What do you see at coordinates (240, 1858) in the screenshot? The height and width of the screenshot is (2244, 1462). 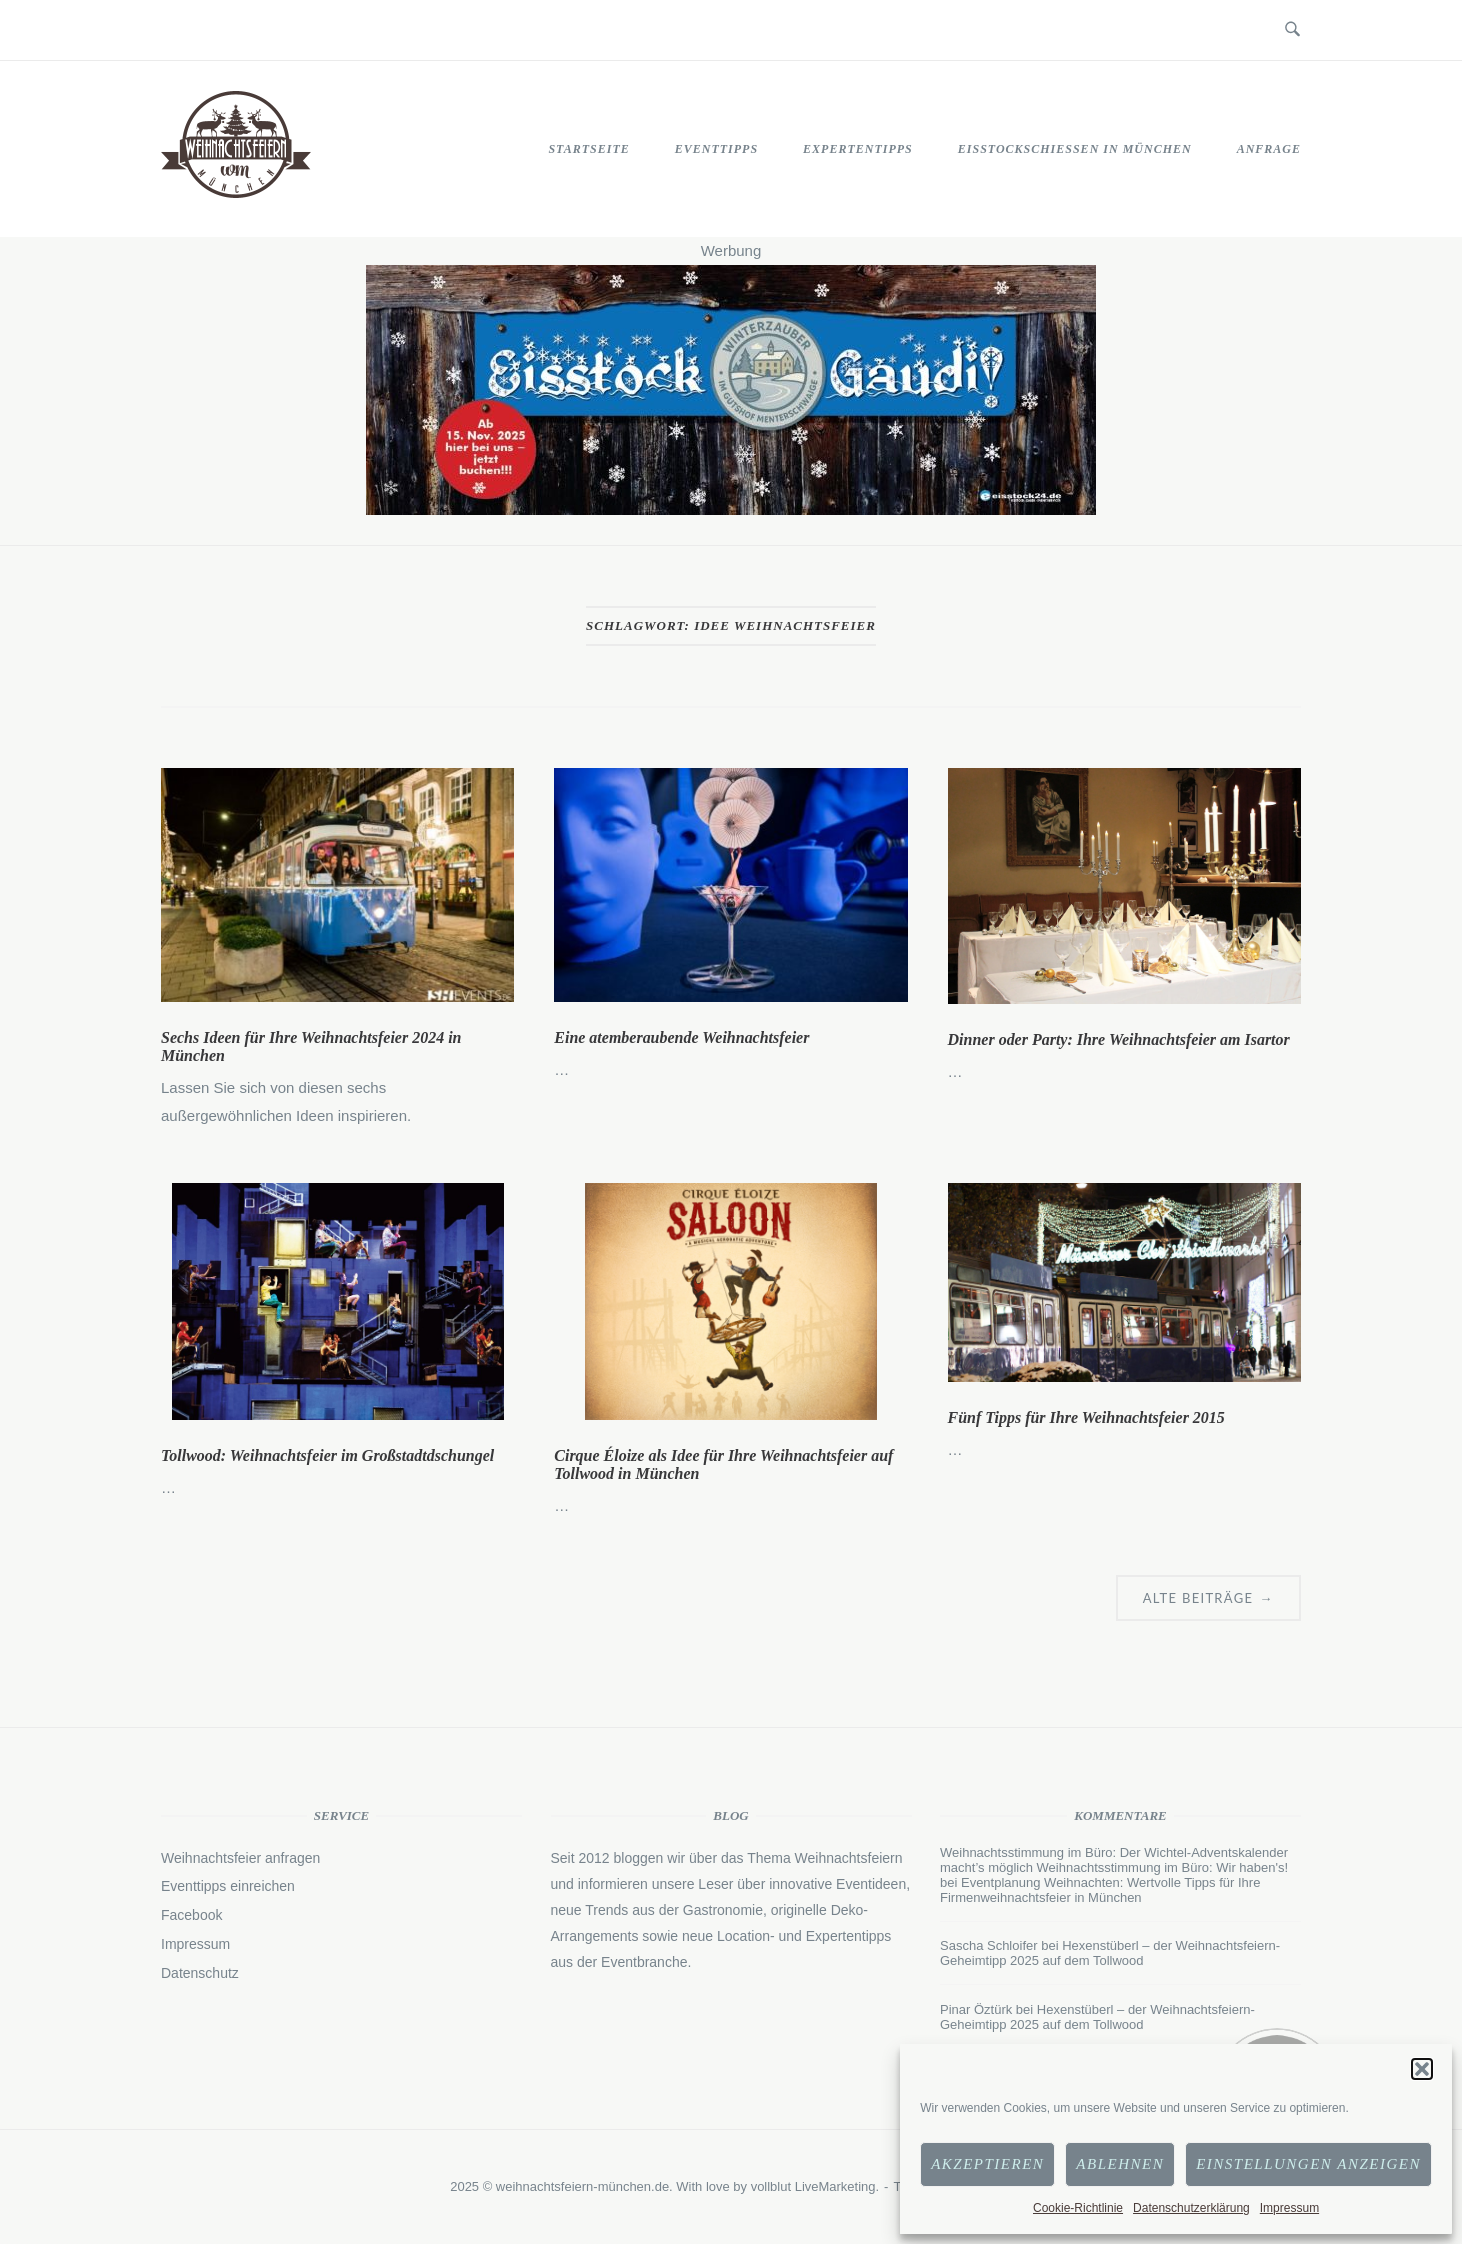 I see `Weihnachtsfeier anfragen` at bounding box center [240, 1858].